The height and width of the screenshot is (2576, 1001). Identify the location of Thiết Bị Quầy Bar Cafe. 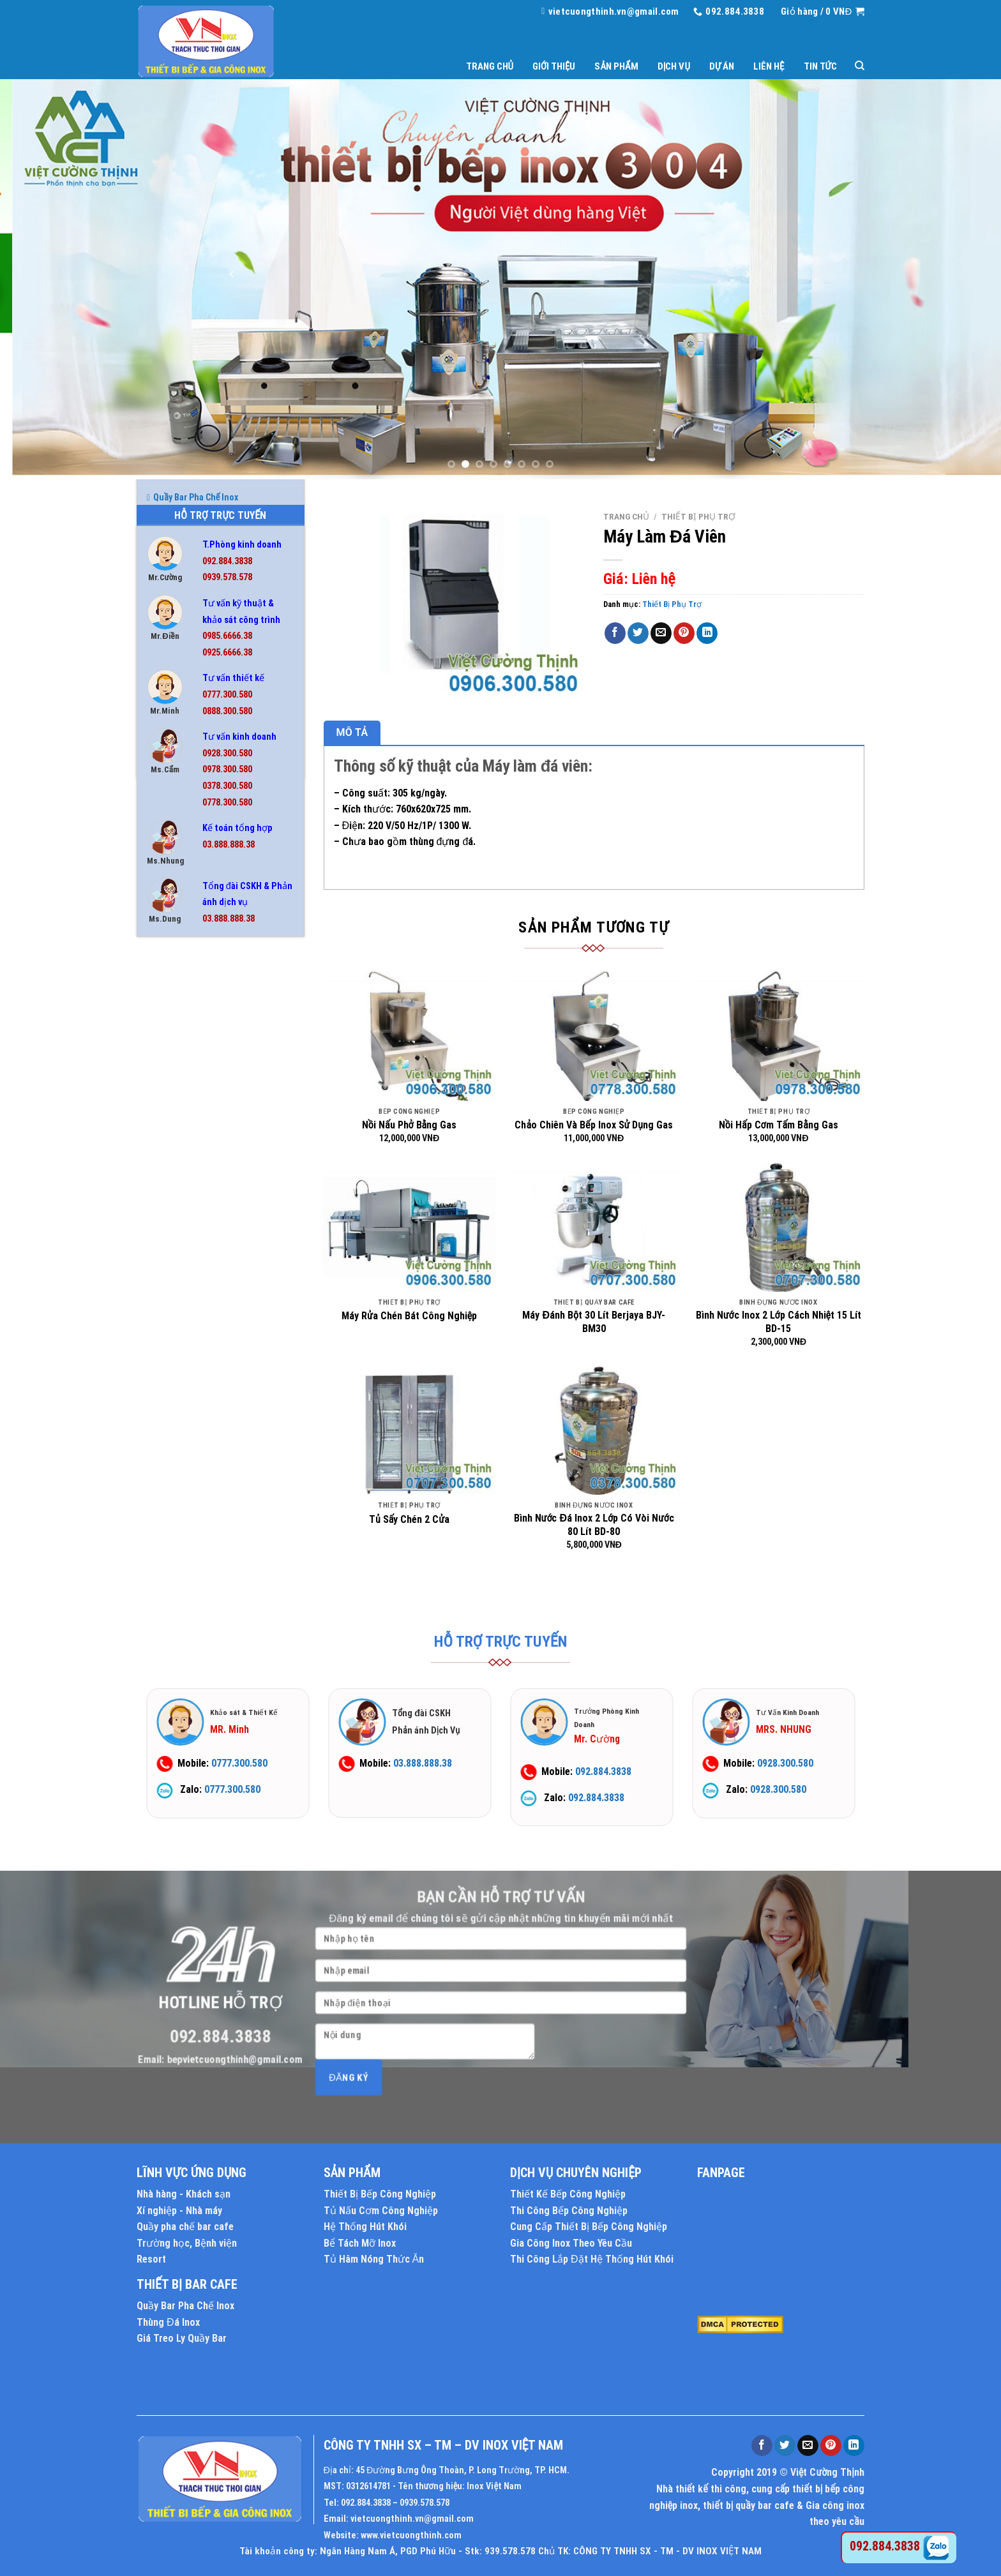
(193, 1444).